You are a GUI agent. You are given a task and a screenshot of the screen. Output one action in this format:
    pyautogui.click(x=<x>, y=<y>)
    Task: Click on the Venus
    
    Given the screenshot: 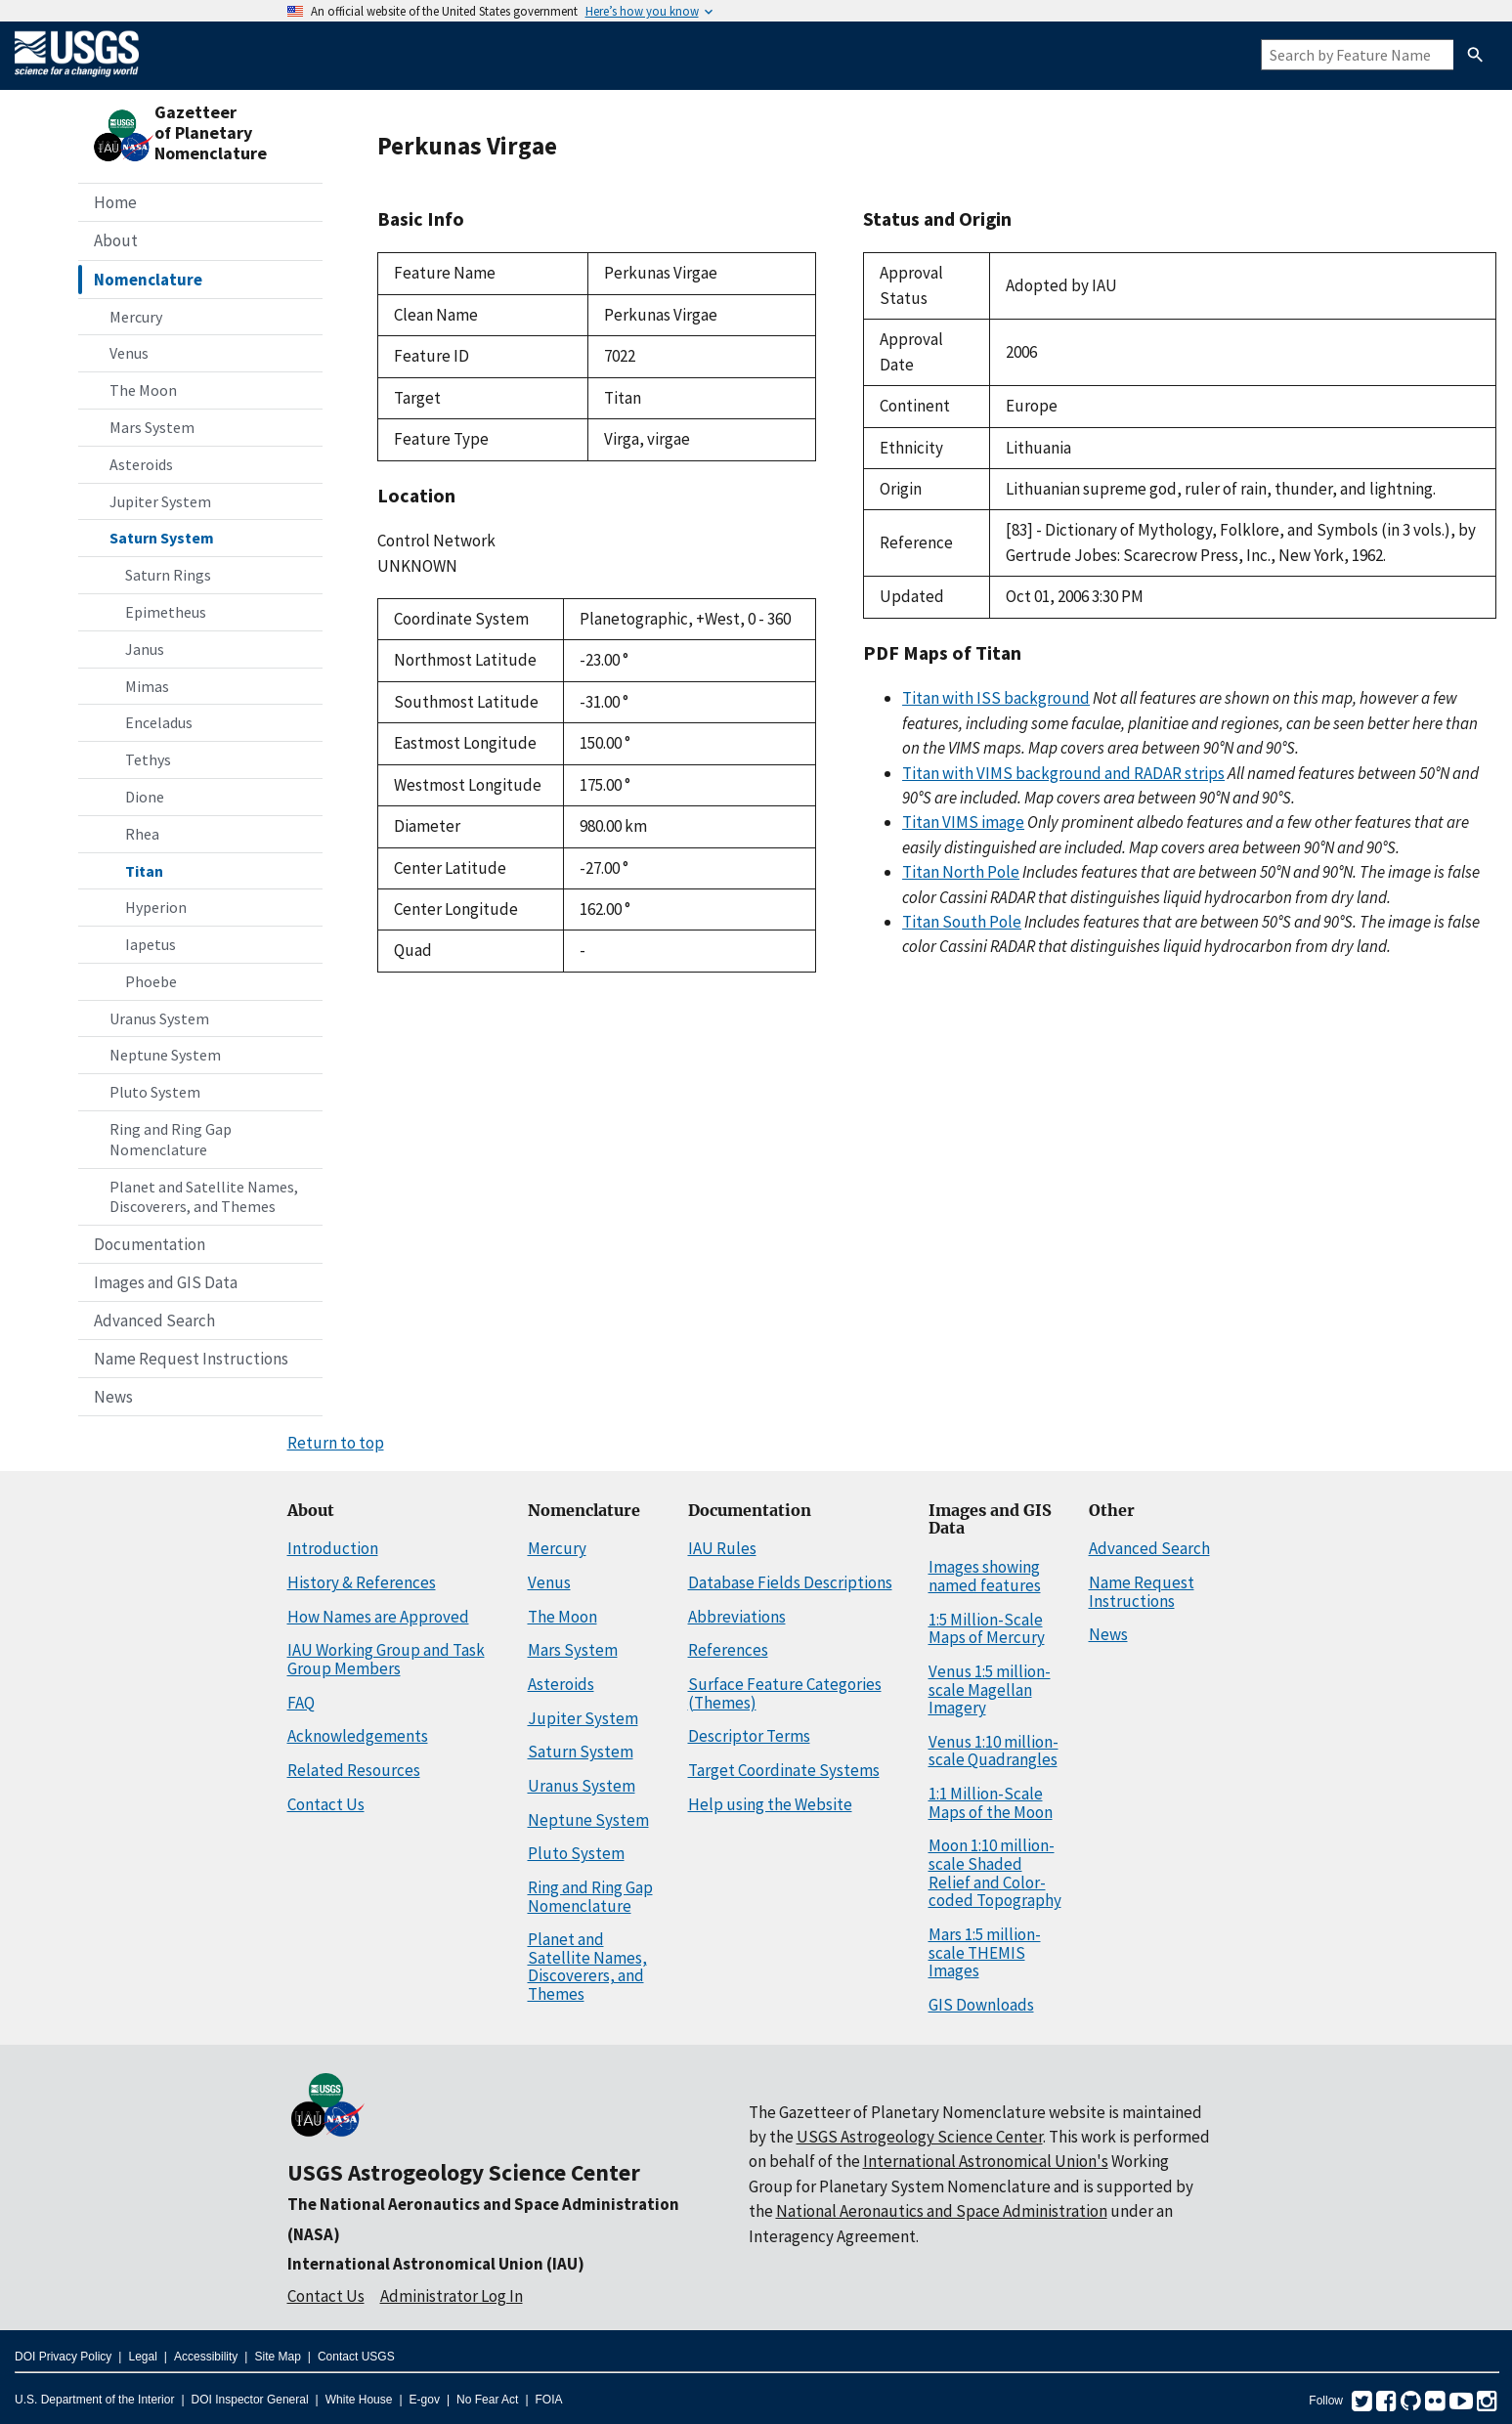 What is the action you would take?
    pyautogui.click(x=129, y=353)
    